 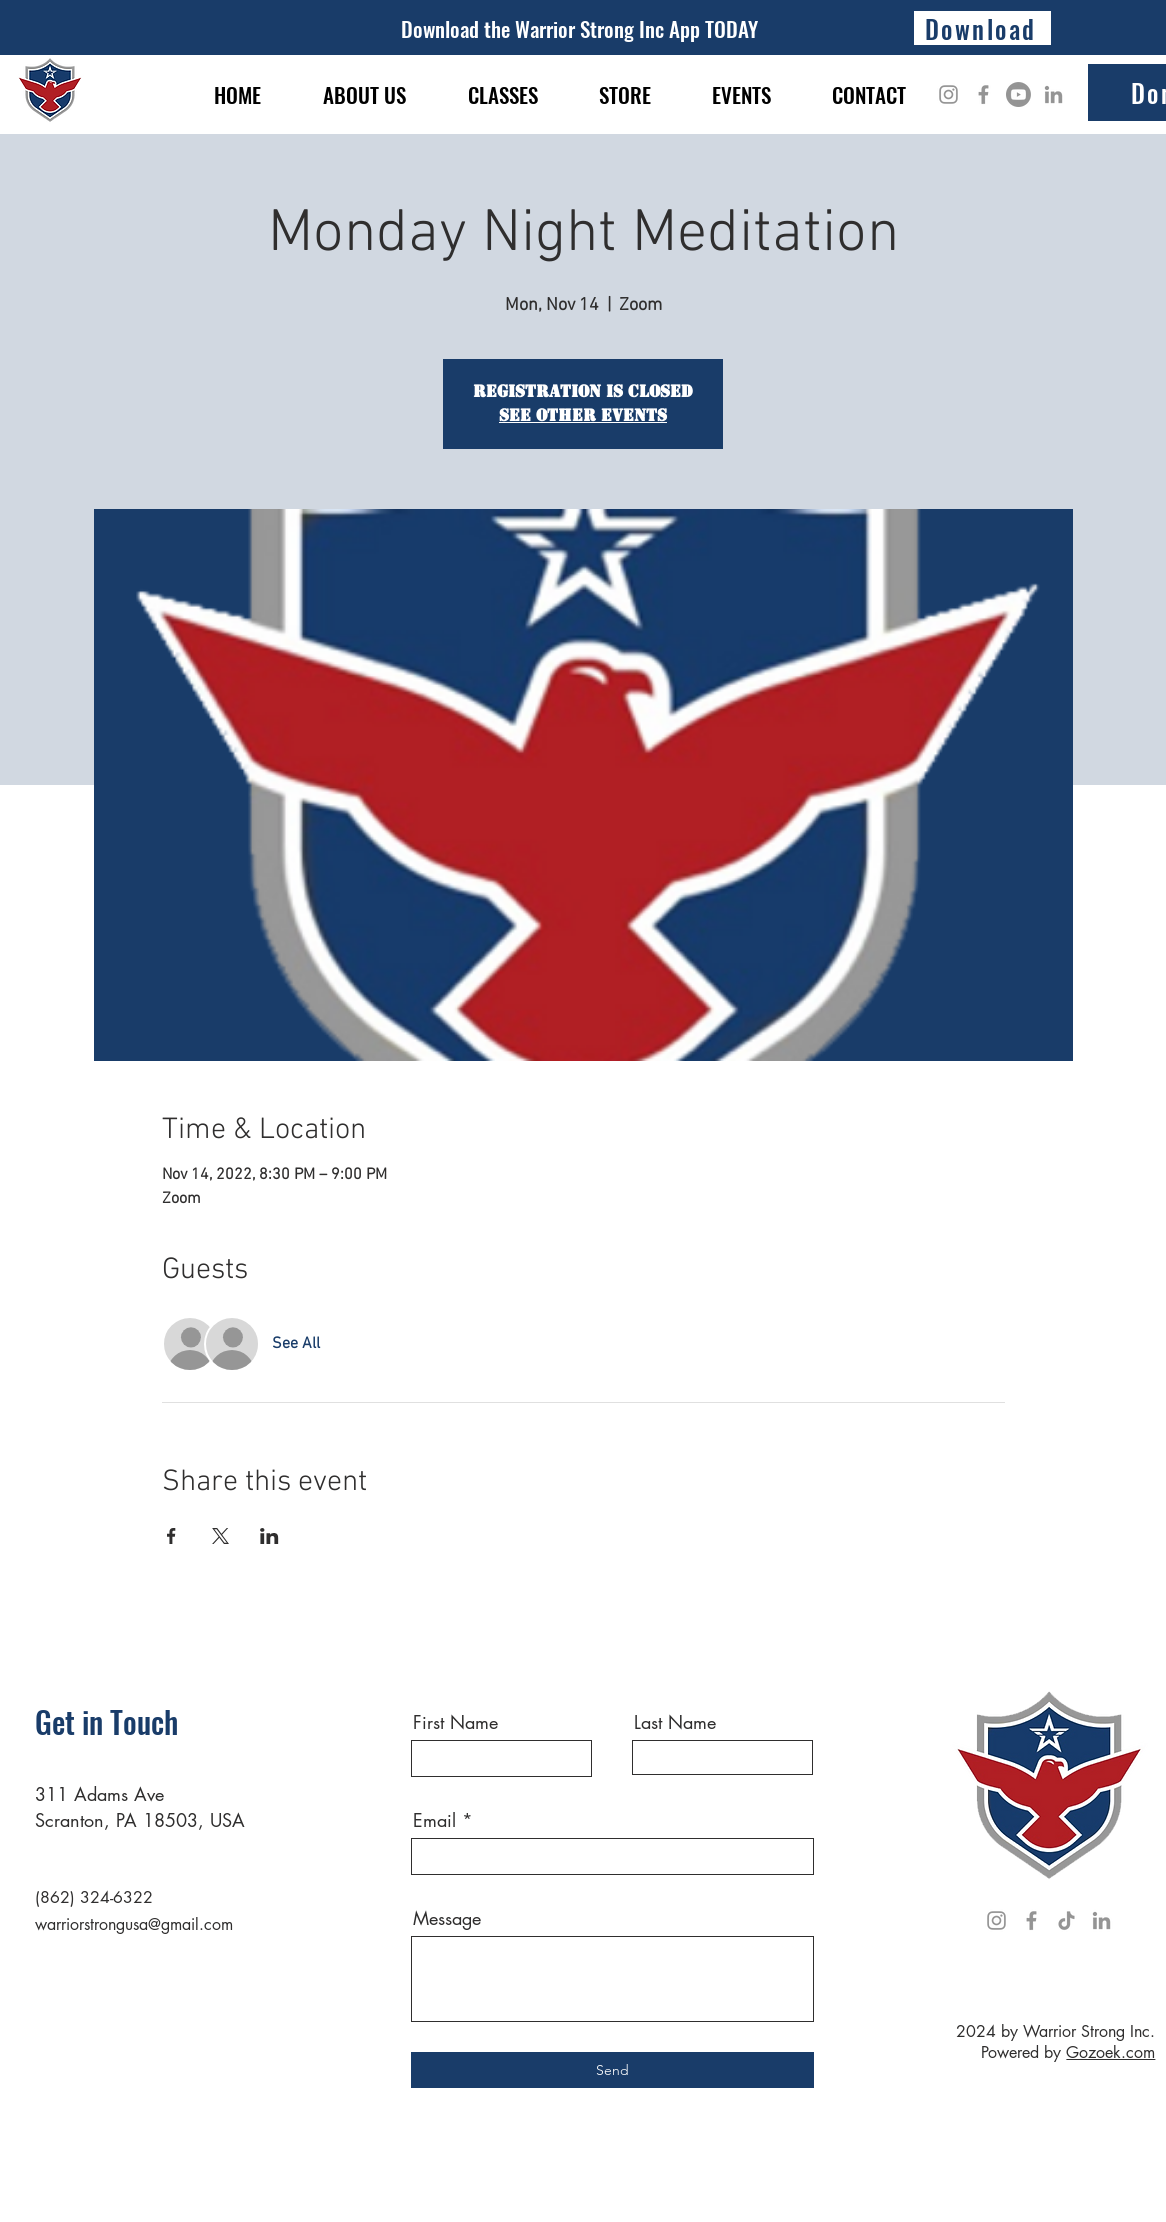 I want to click on [Download], so click(x=982, y=28).